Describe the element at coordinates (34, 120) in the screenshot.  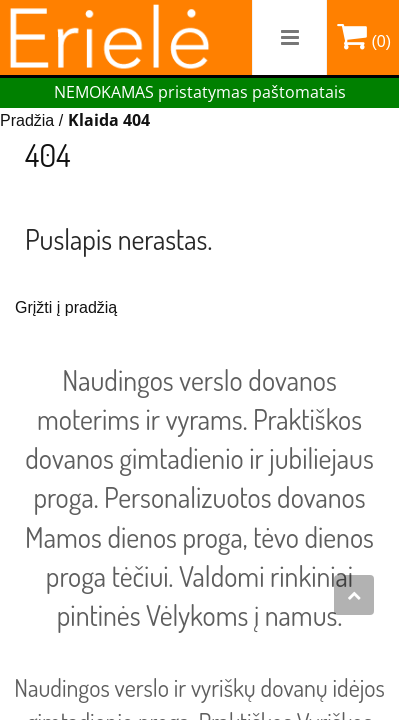
I see `Pradžia /` at that location.